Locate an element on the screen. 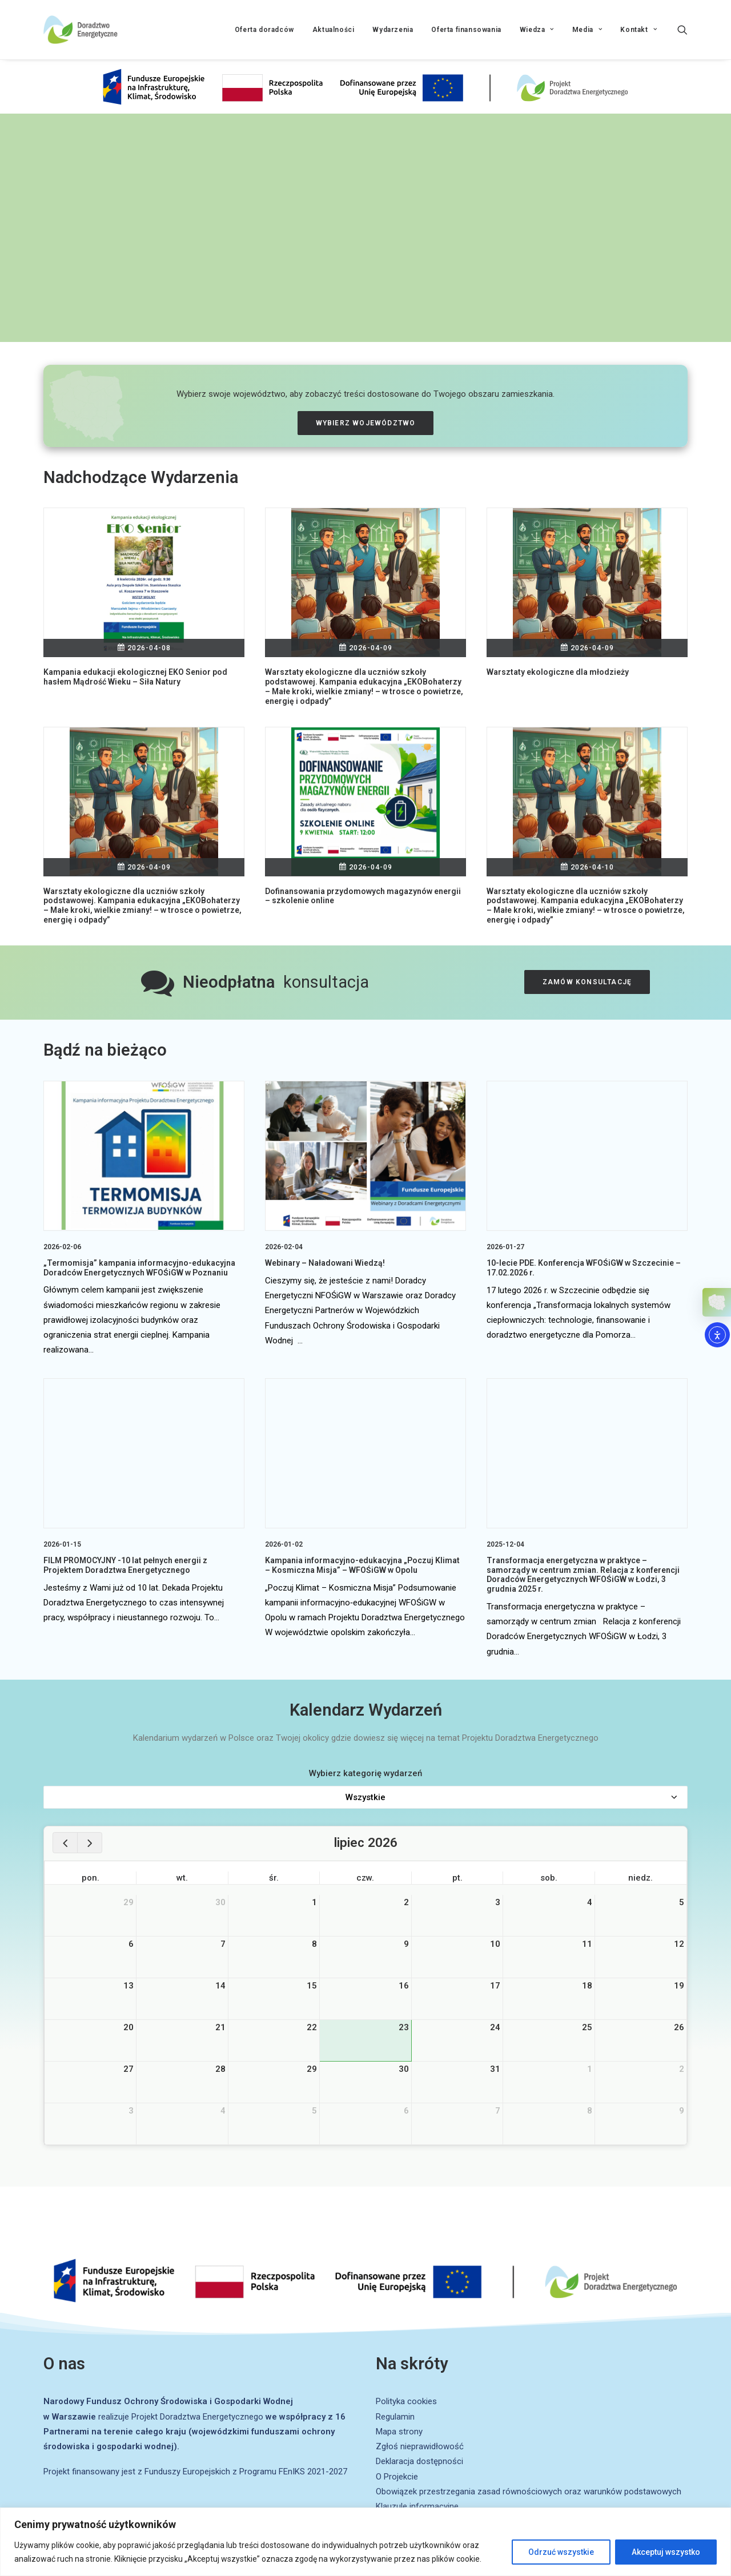 This screenshot has height=2576, width=731. 15 [15 lipca 2026] is located at coordinates (312, 1986).